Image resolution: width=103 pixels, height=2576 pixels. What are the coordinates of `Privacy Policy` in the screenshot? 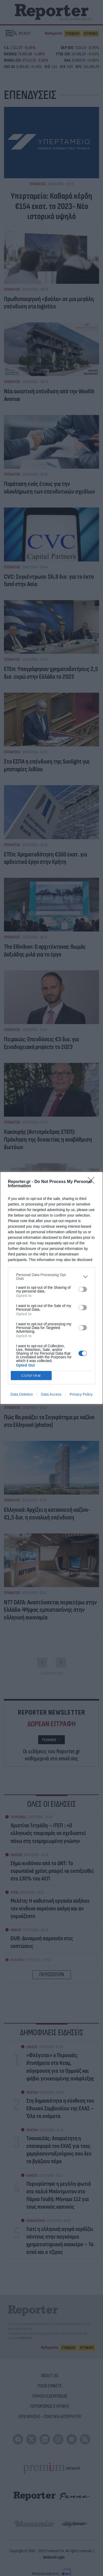 It's located at (81, 1394).